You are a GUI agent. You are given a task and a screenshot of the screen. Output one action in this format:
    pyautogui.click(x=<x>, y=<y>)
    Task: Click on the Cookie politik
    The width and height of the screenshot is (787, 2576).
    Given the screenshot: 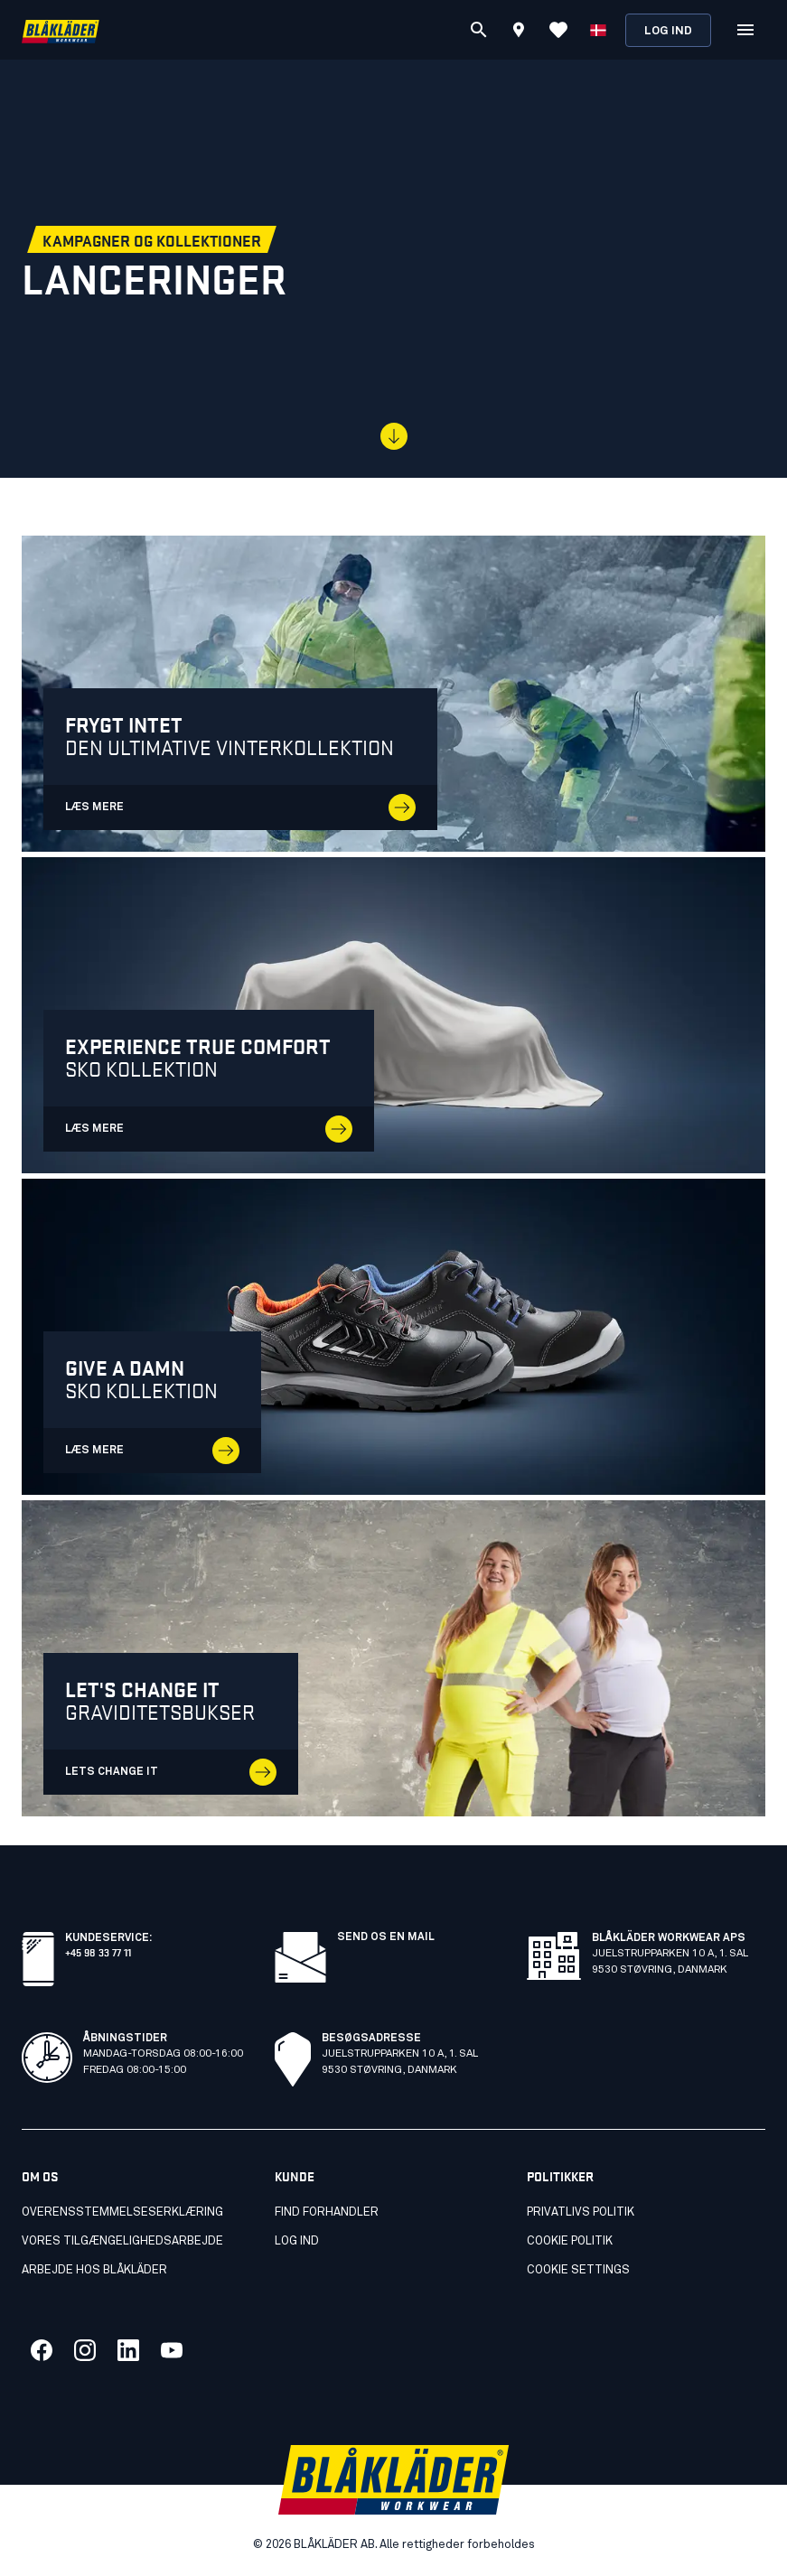 What is the action you would take?
    pyautogui.click(x=570, y=2241)
    